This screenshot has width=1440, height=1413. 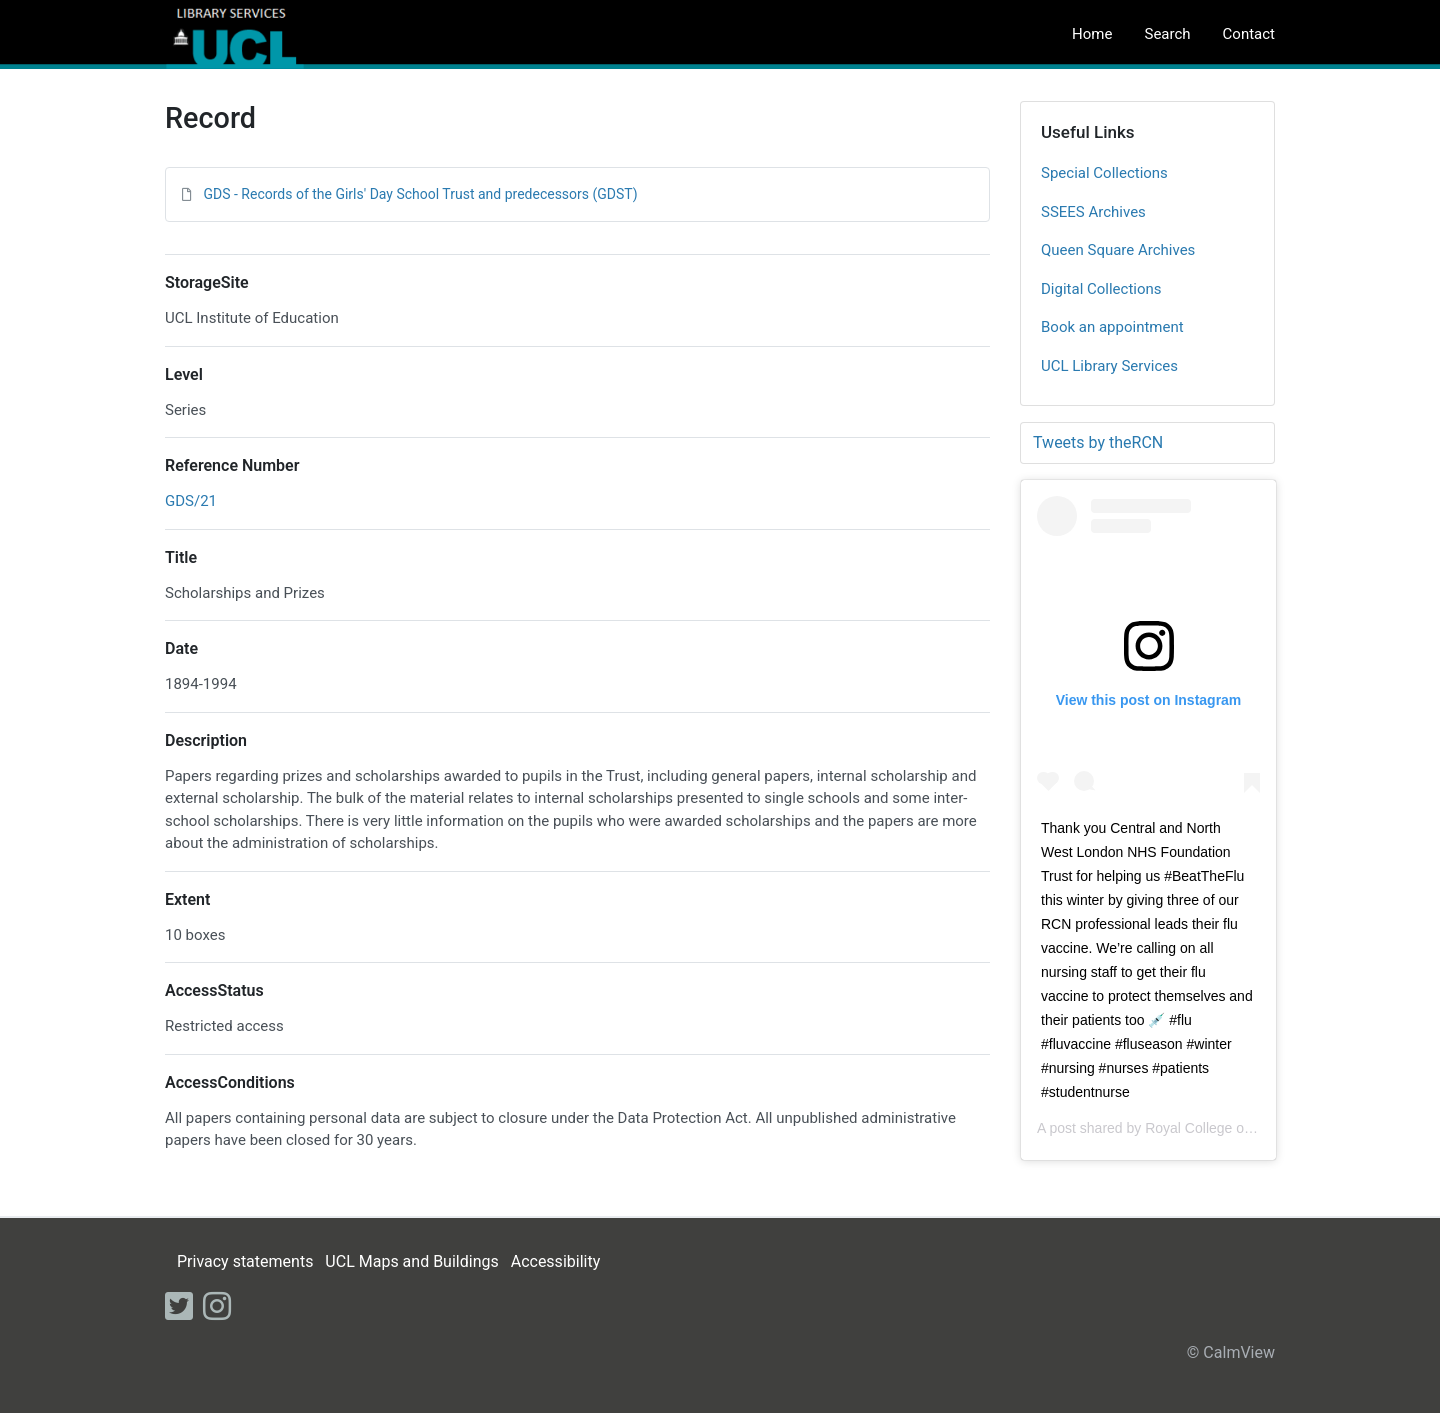 I want to click on GDS/21, so click(x=191, y=501).